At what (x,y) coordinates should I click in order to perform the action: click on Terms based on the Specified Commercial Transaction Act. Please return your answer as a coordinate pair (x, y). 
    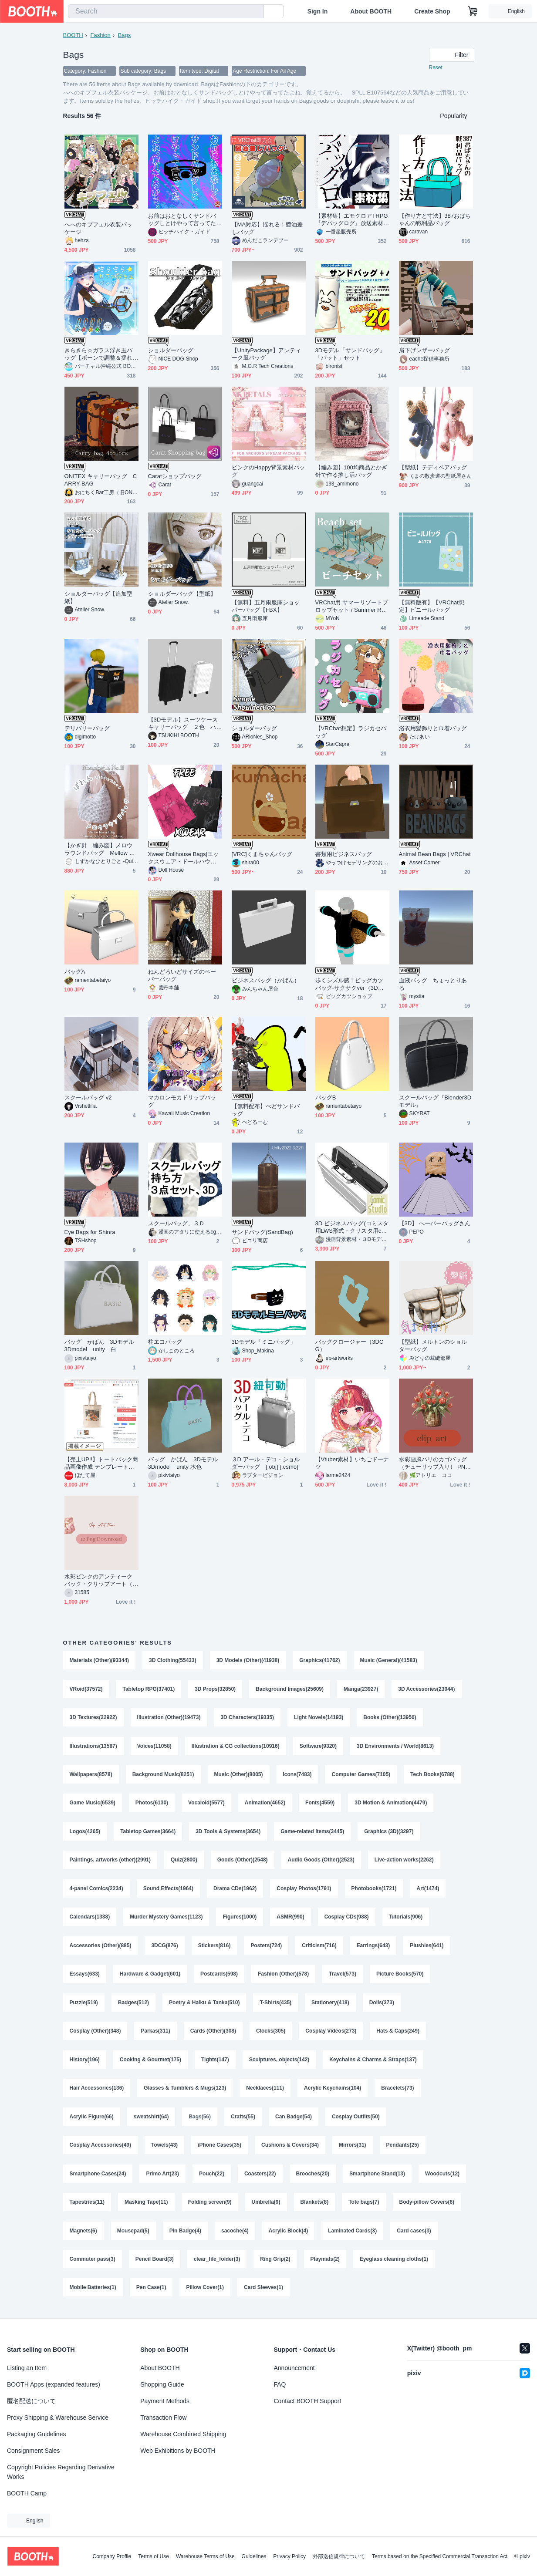
    Looking at the image, I should click on (439, 2556).